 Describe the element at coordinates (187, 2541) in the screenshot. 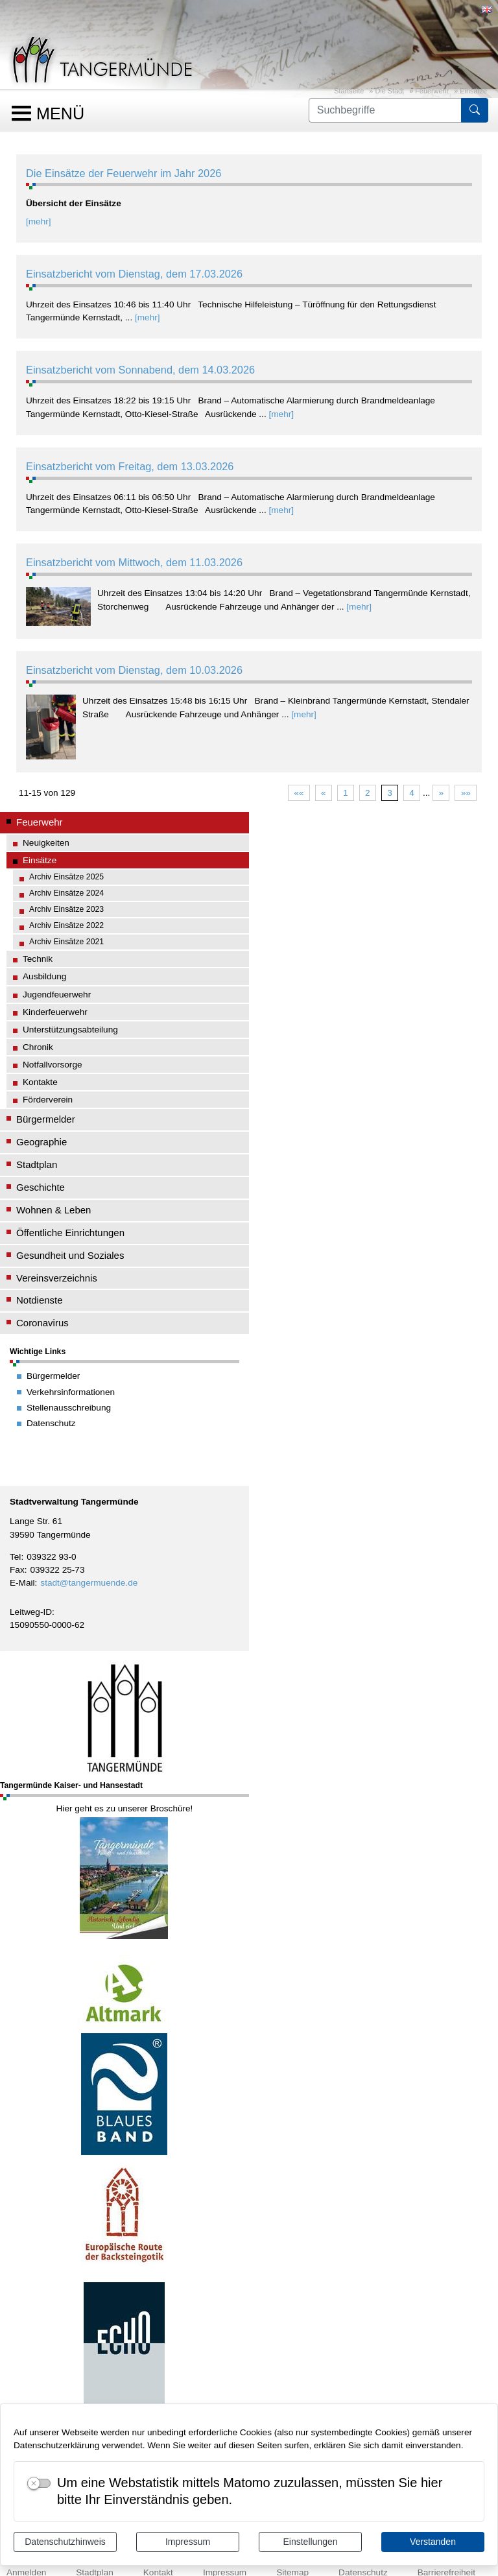

I see `Impressum` at that location.